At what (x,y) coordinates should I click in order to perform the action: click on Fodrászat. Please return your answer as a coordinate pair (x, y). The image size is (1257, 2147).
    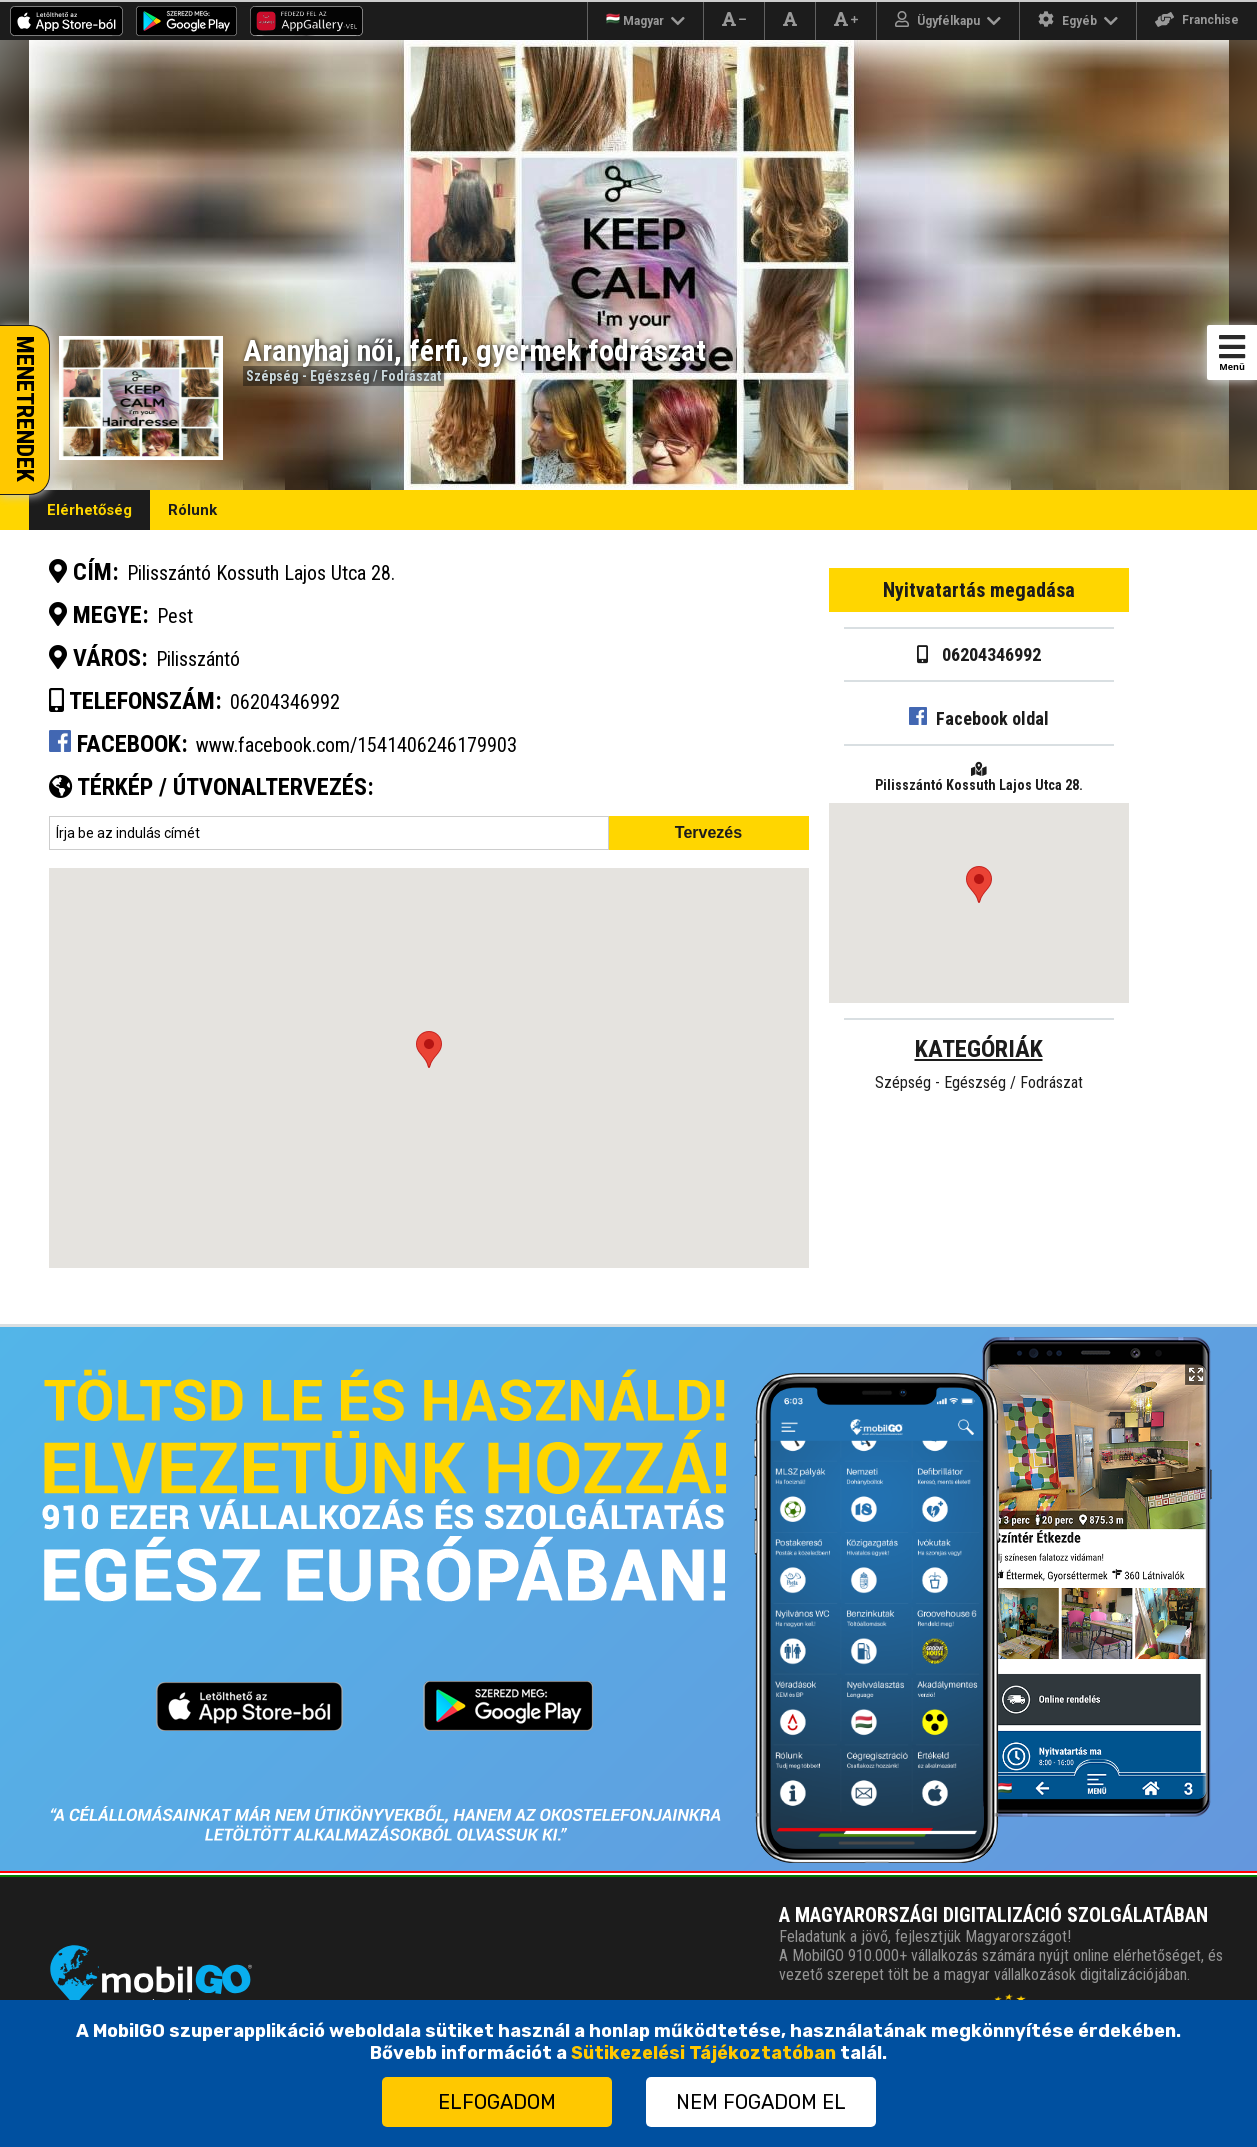
    Looking at the image, I should click on (411, 376).